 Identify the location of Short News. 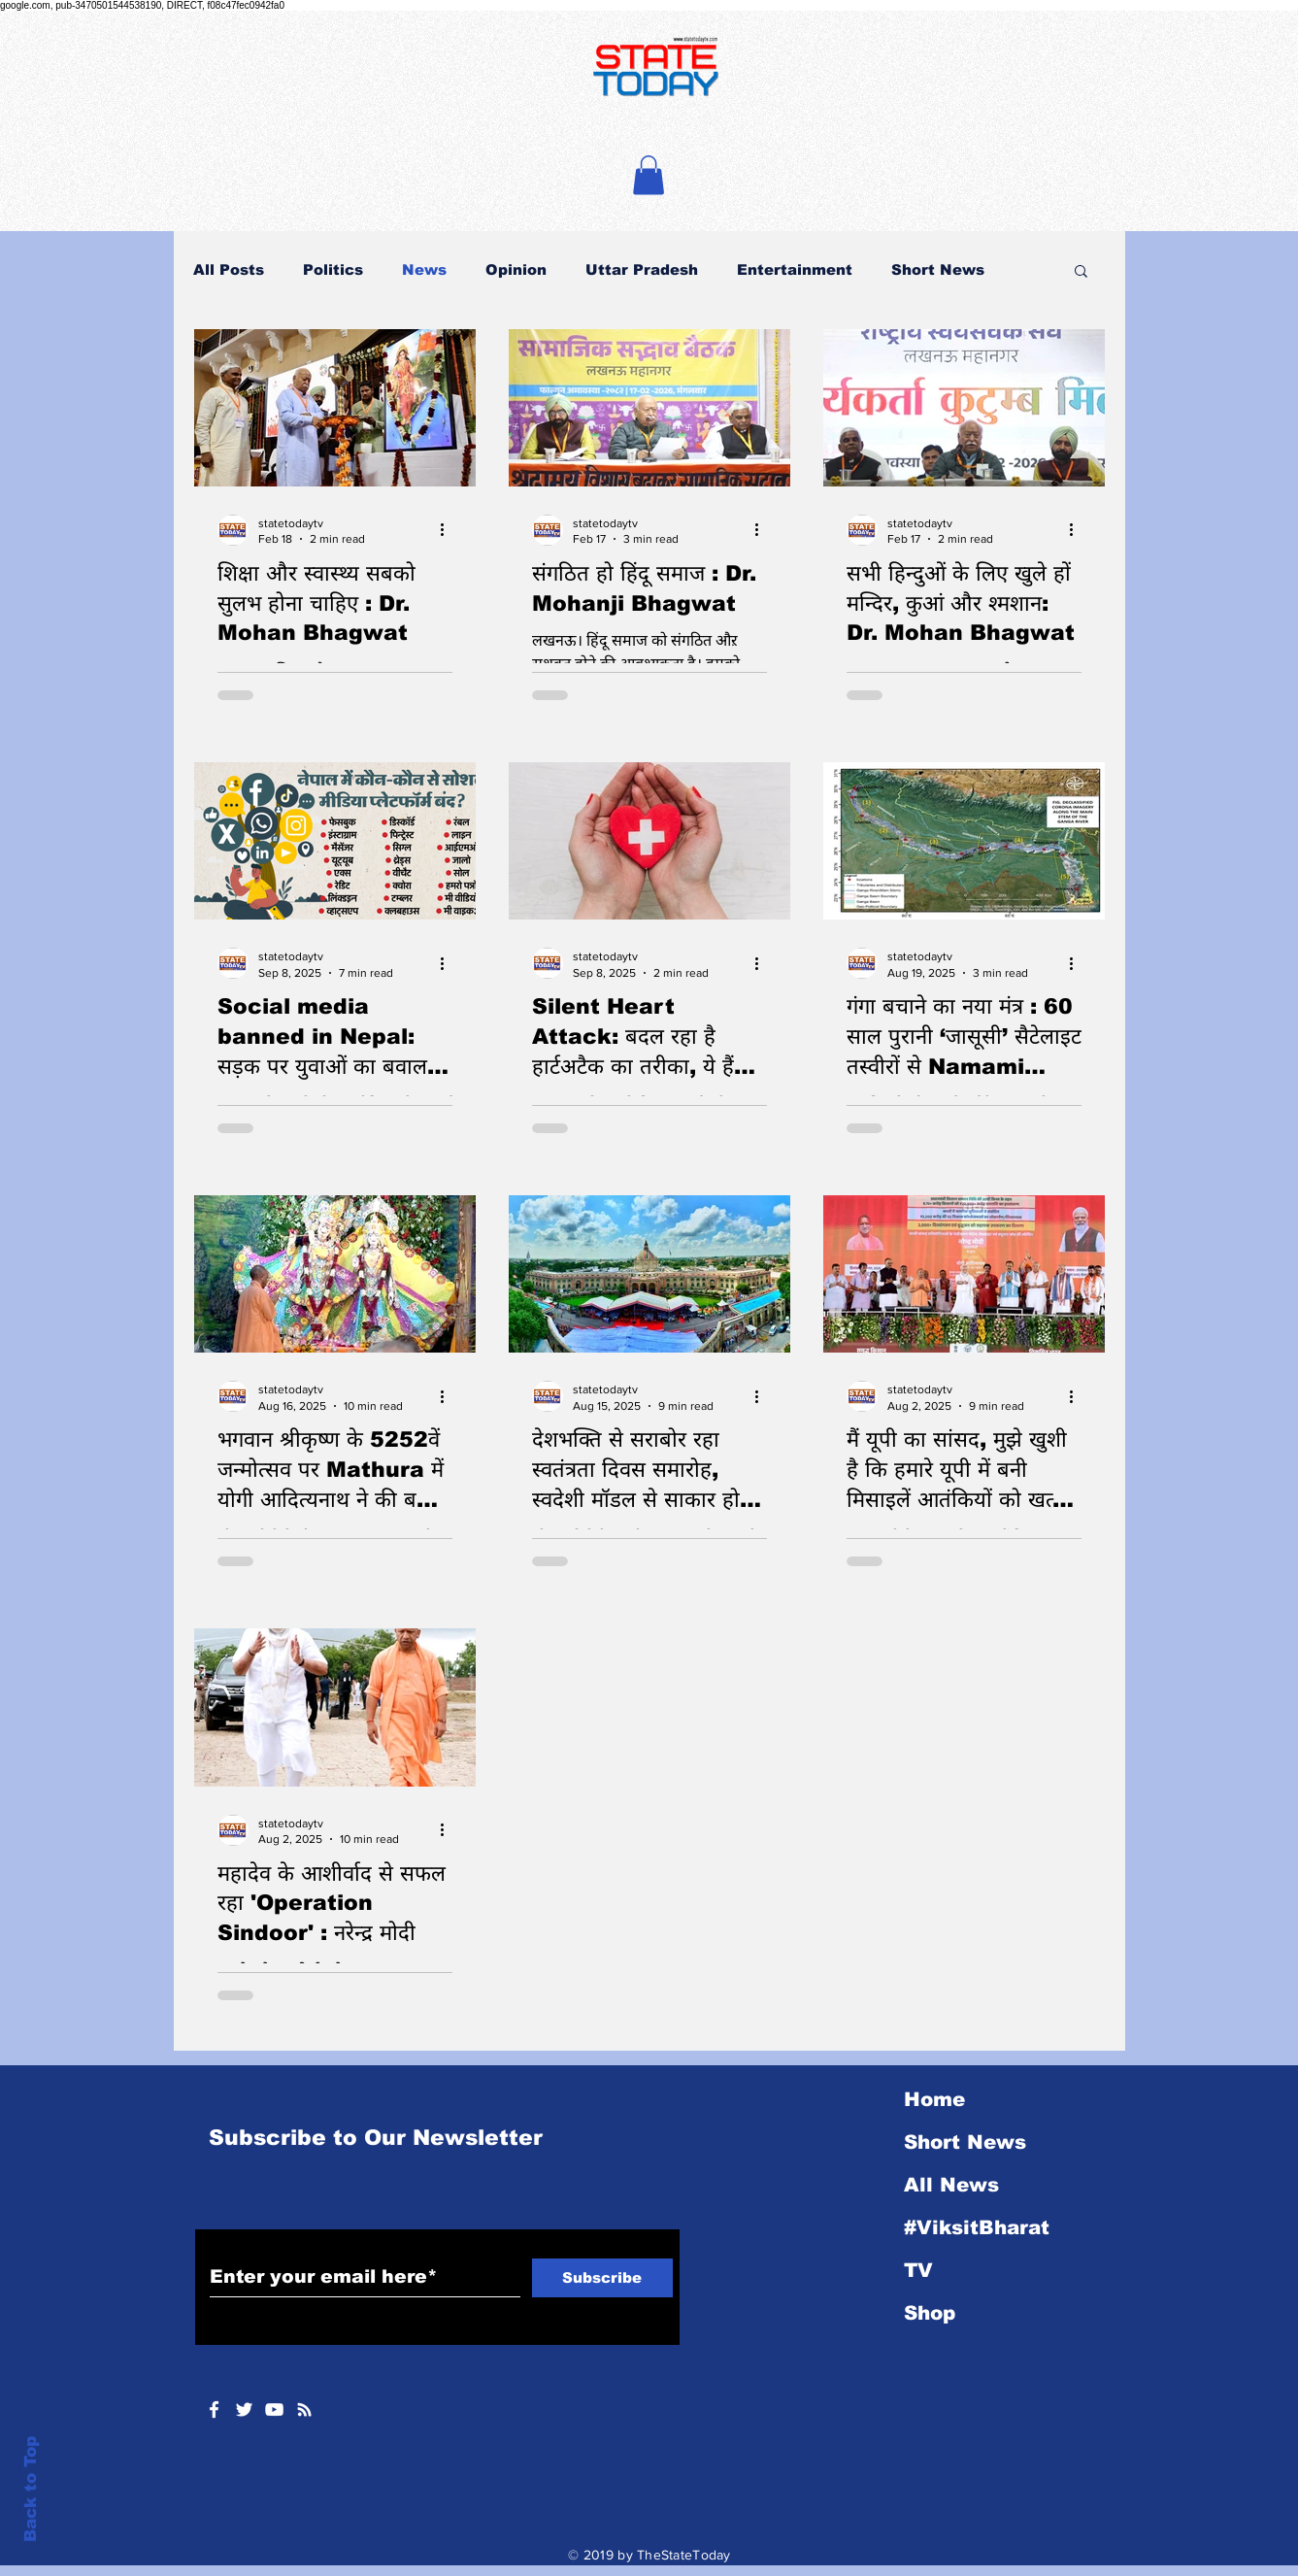
(937, 269).